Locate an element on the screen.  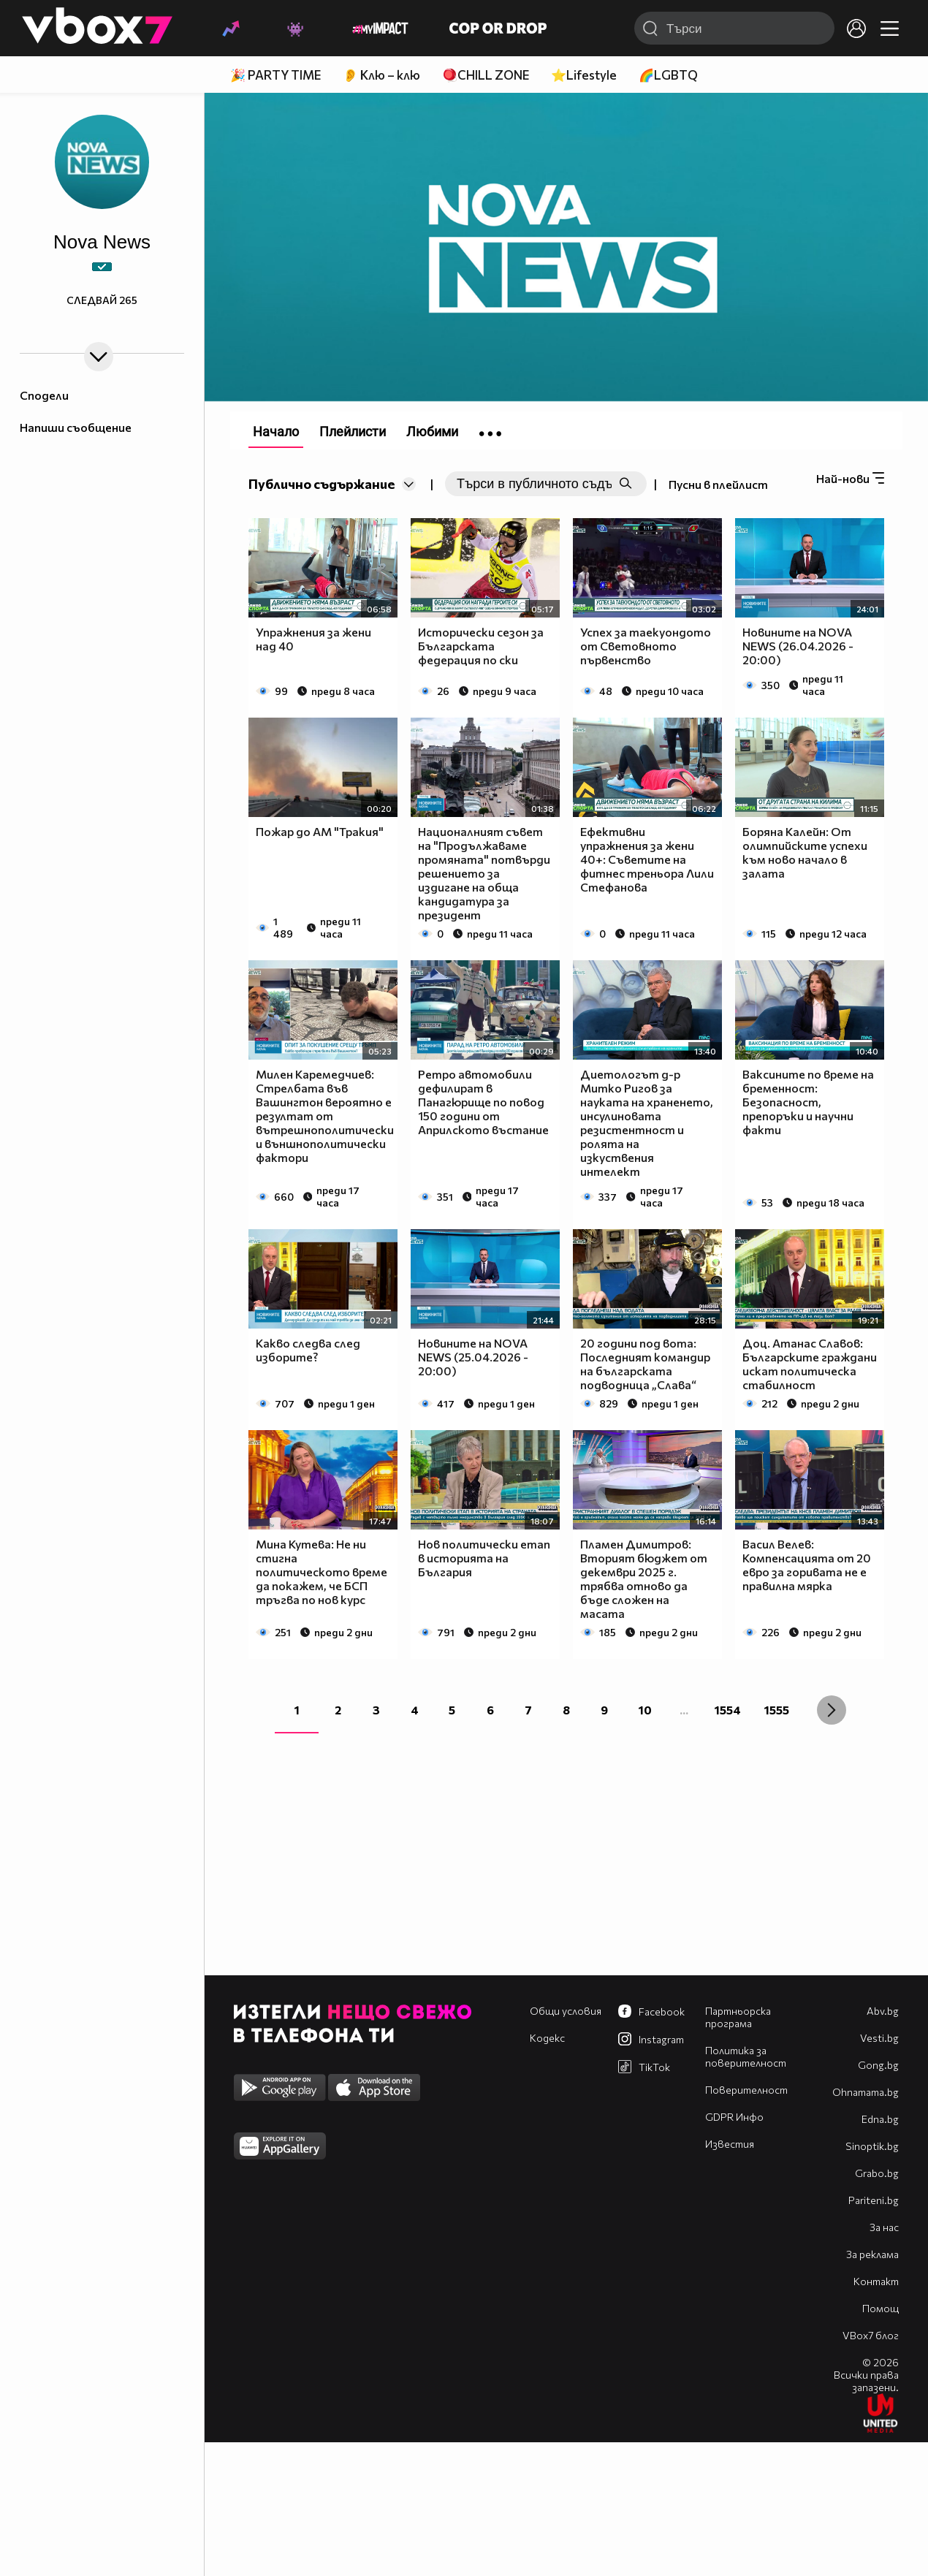
Какво следва след изборите? is located at coordinates (308, 1350).